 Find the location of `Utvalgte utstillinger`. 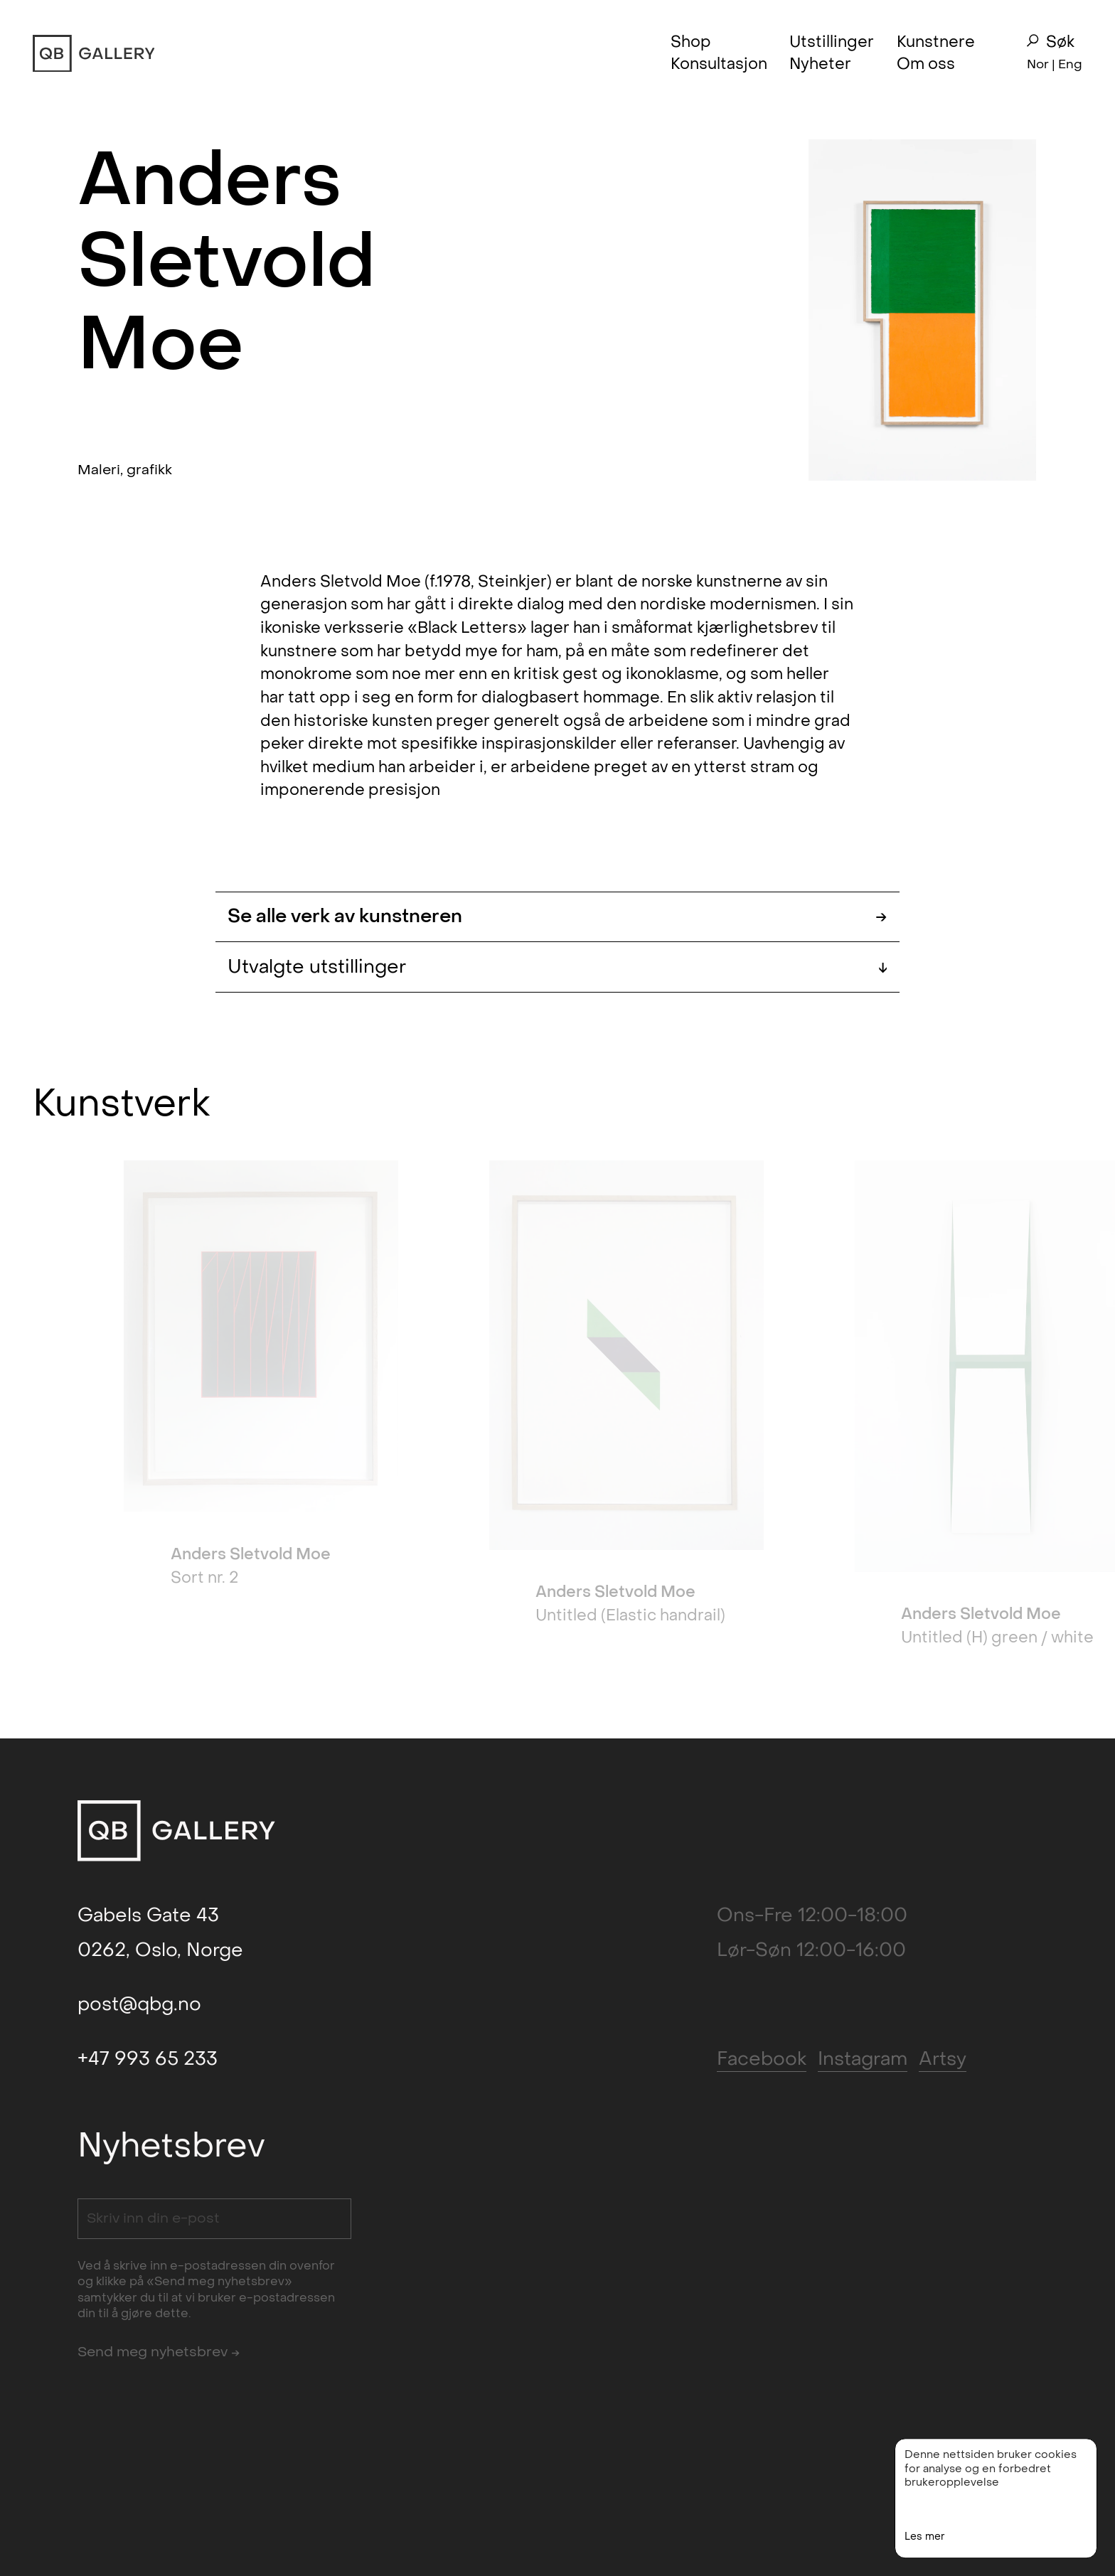

Utvalgte utstillinger is located at coordinates (557, 967).